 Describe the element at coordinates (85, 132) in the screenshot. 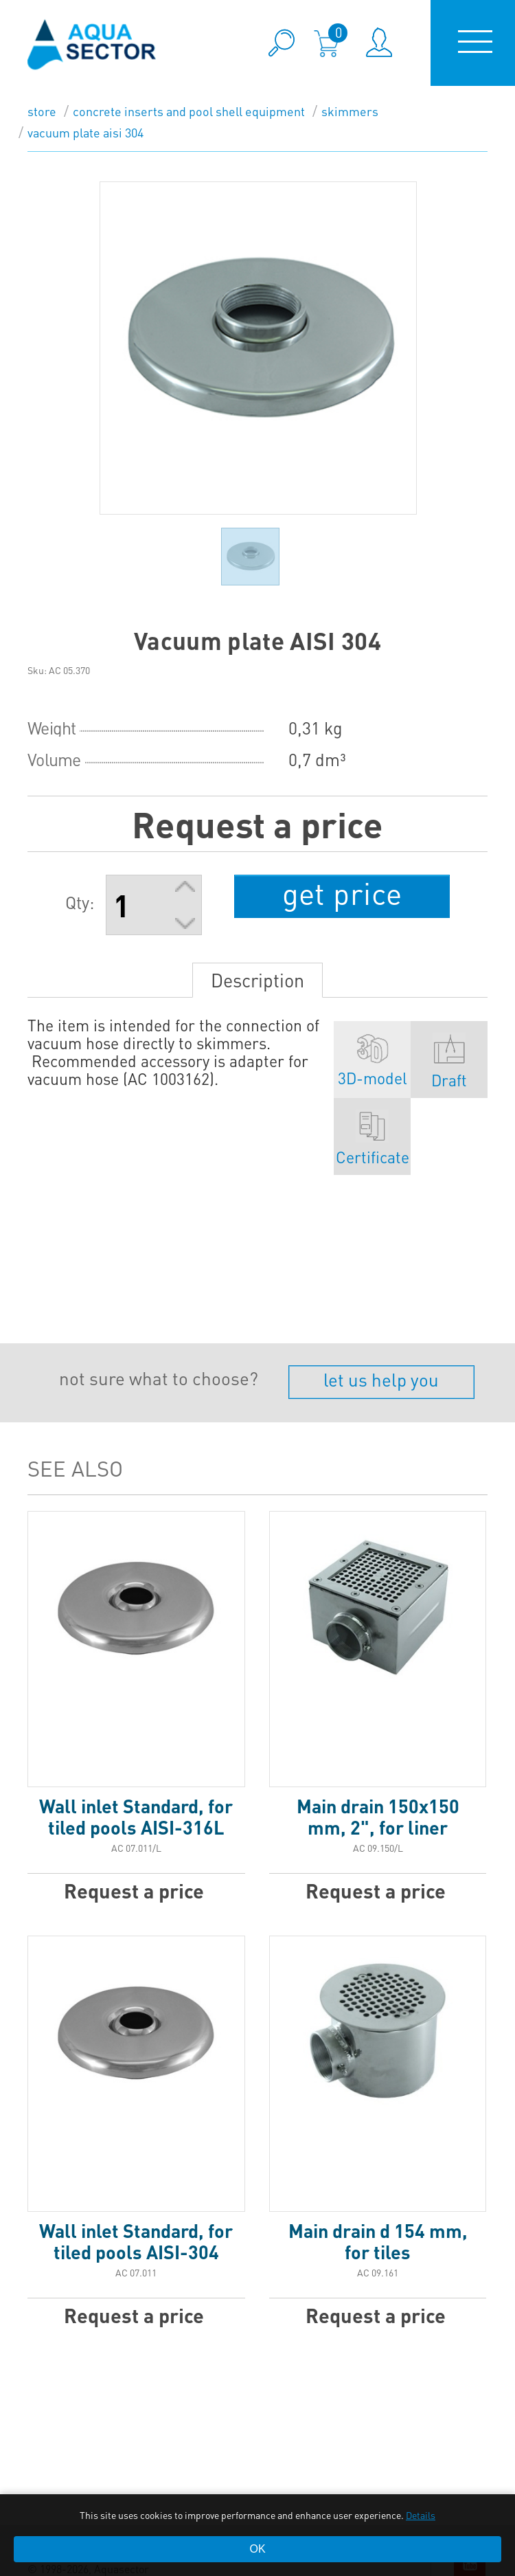

I see `Vacuum plate AISI 304` at that location.